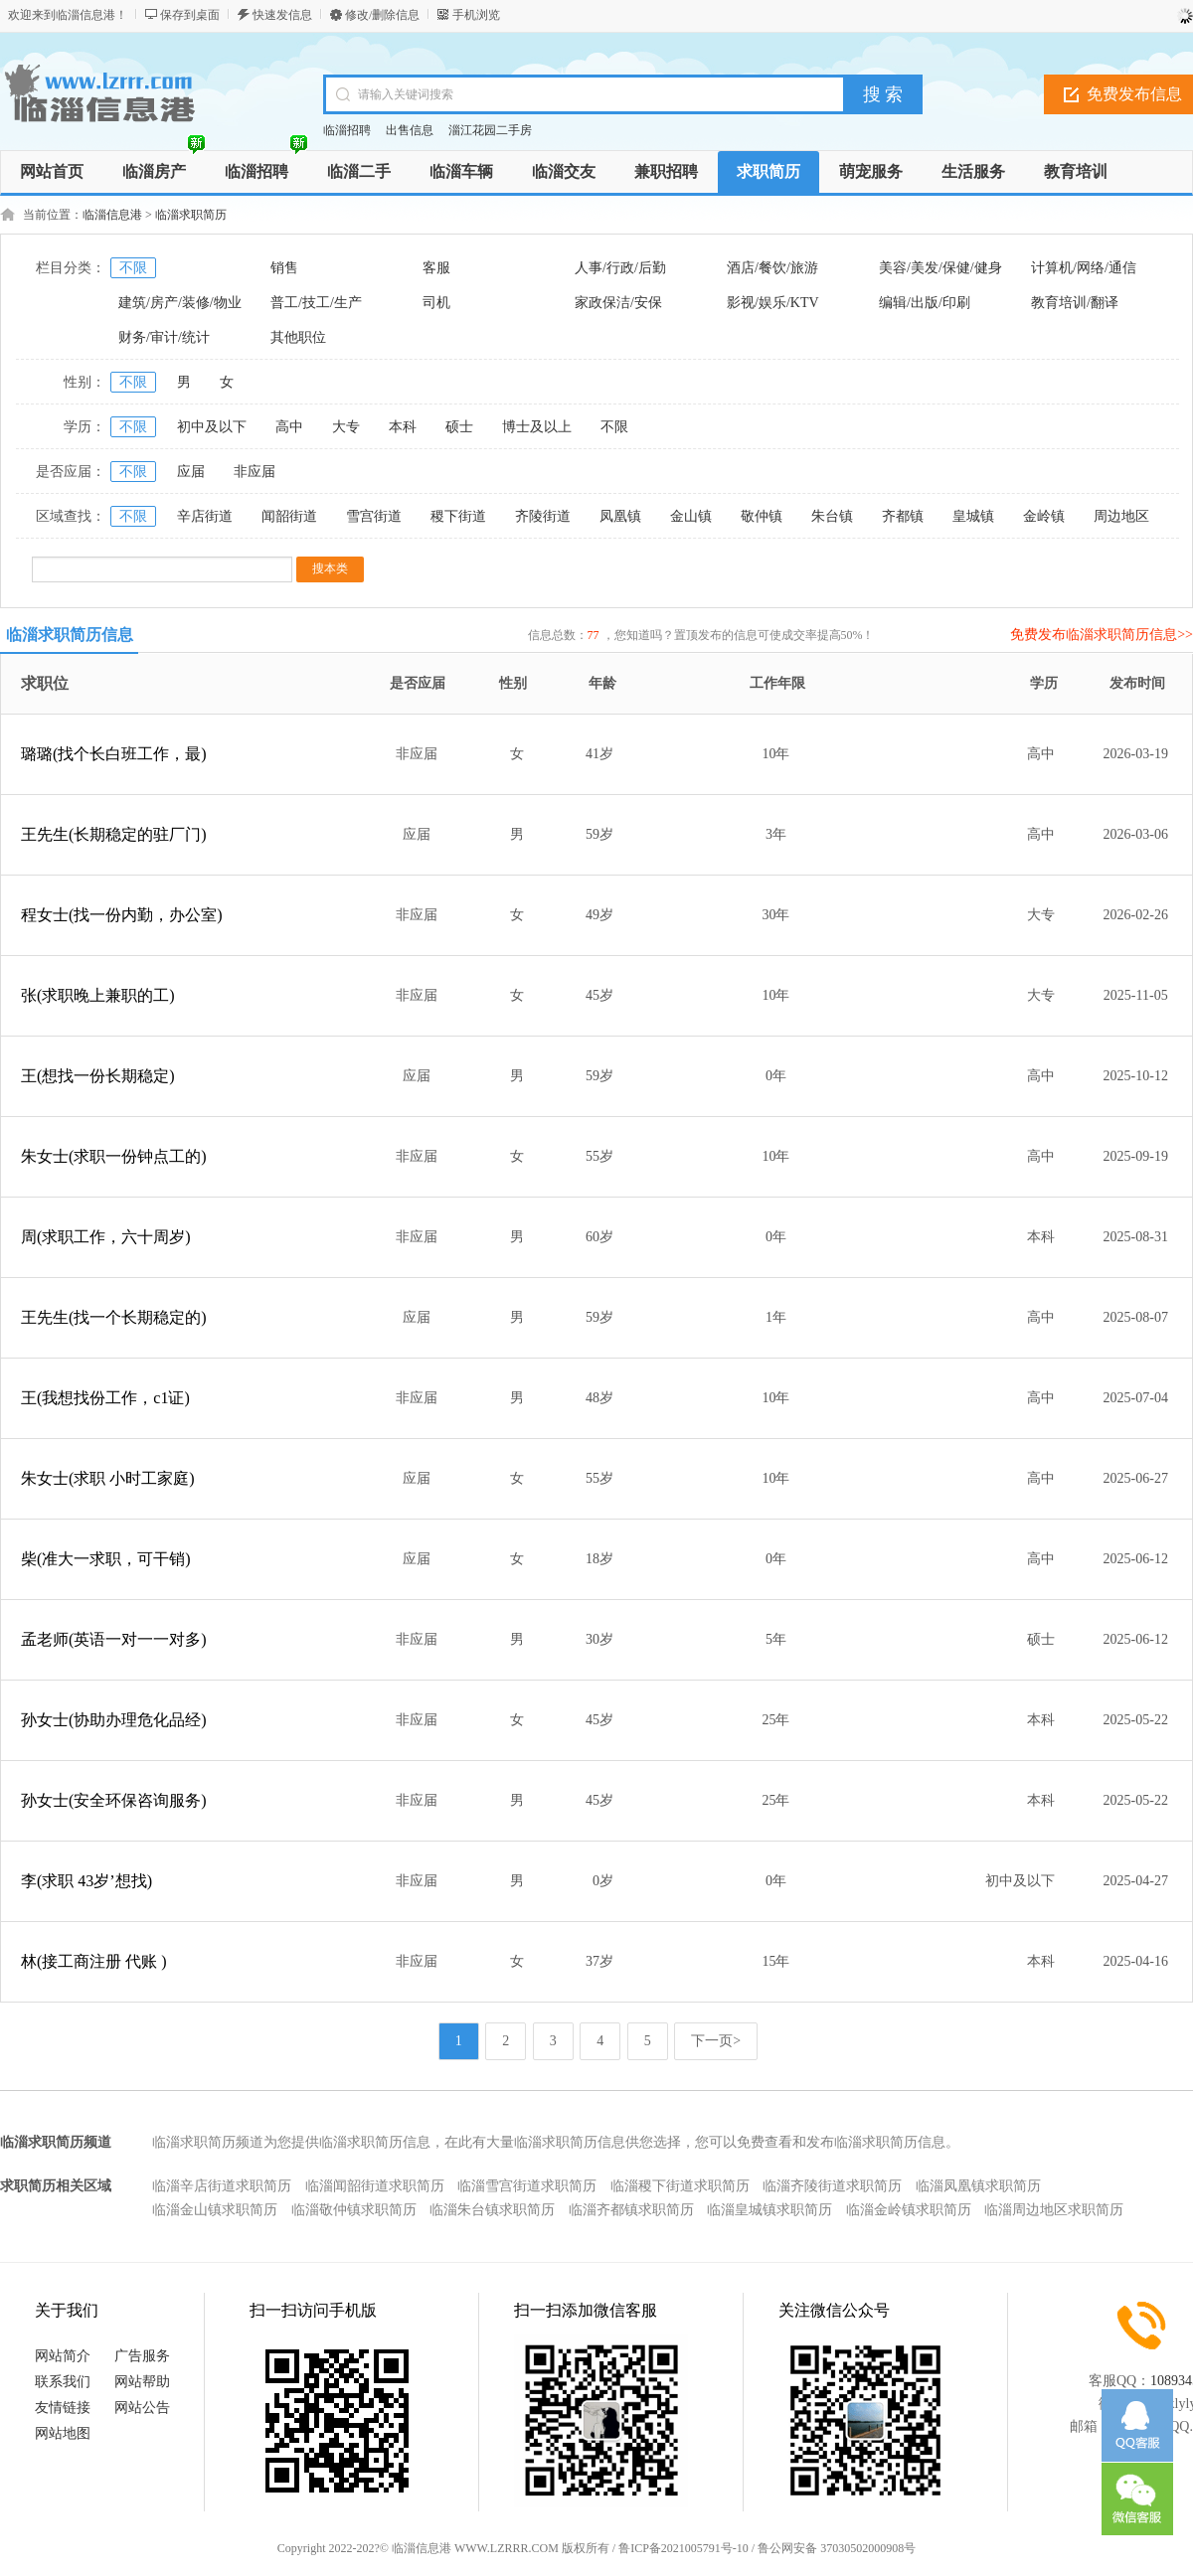 The image size is (1193, 2576). What do you see at coordinates (114, 834) in the screenshot?
I see `王先生(长期稳定的驻厂门)` at bounding box center [114, 834].